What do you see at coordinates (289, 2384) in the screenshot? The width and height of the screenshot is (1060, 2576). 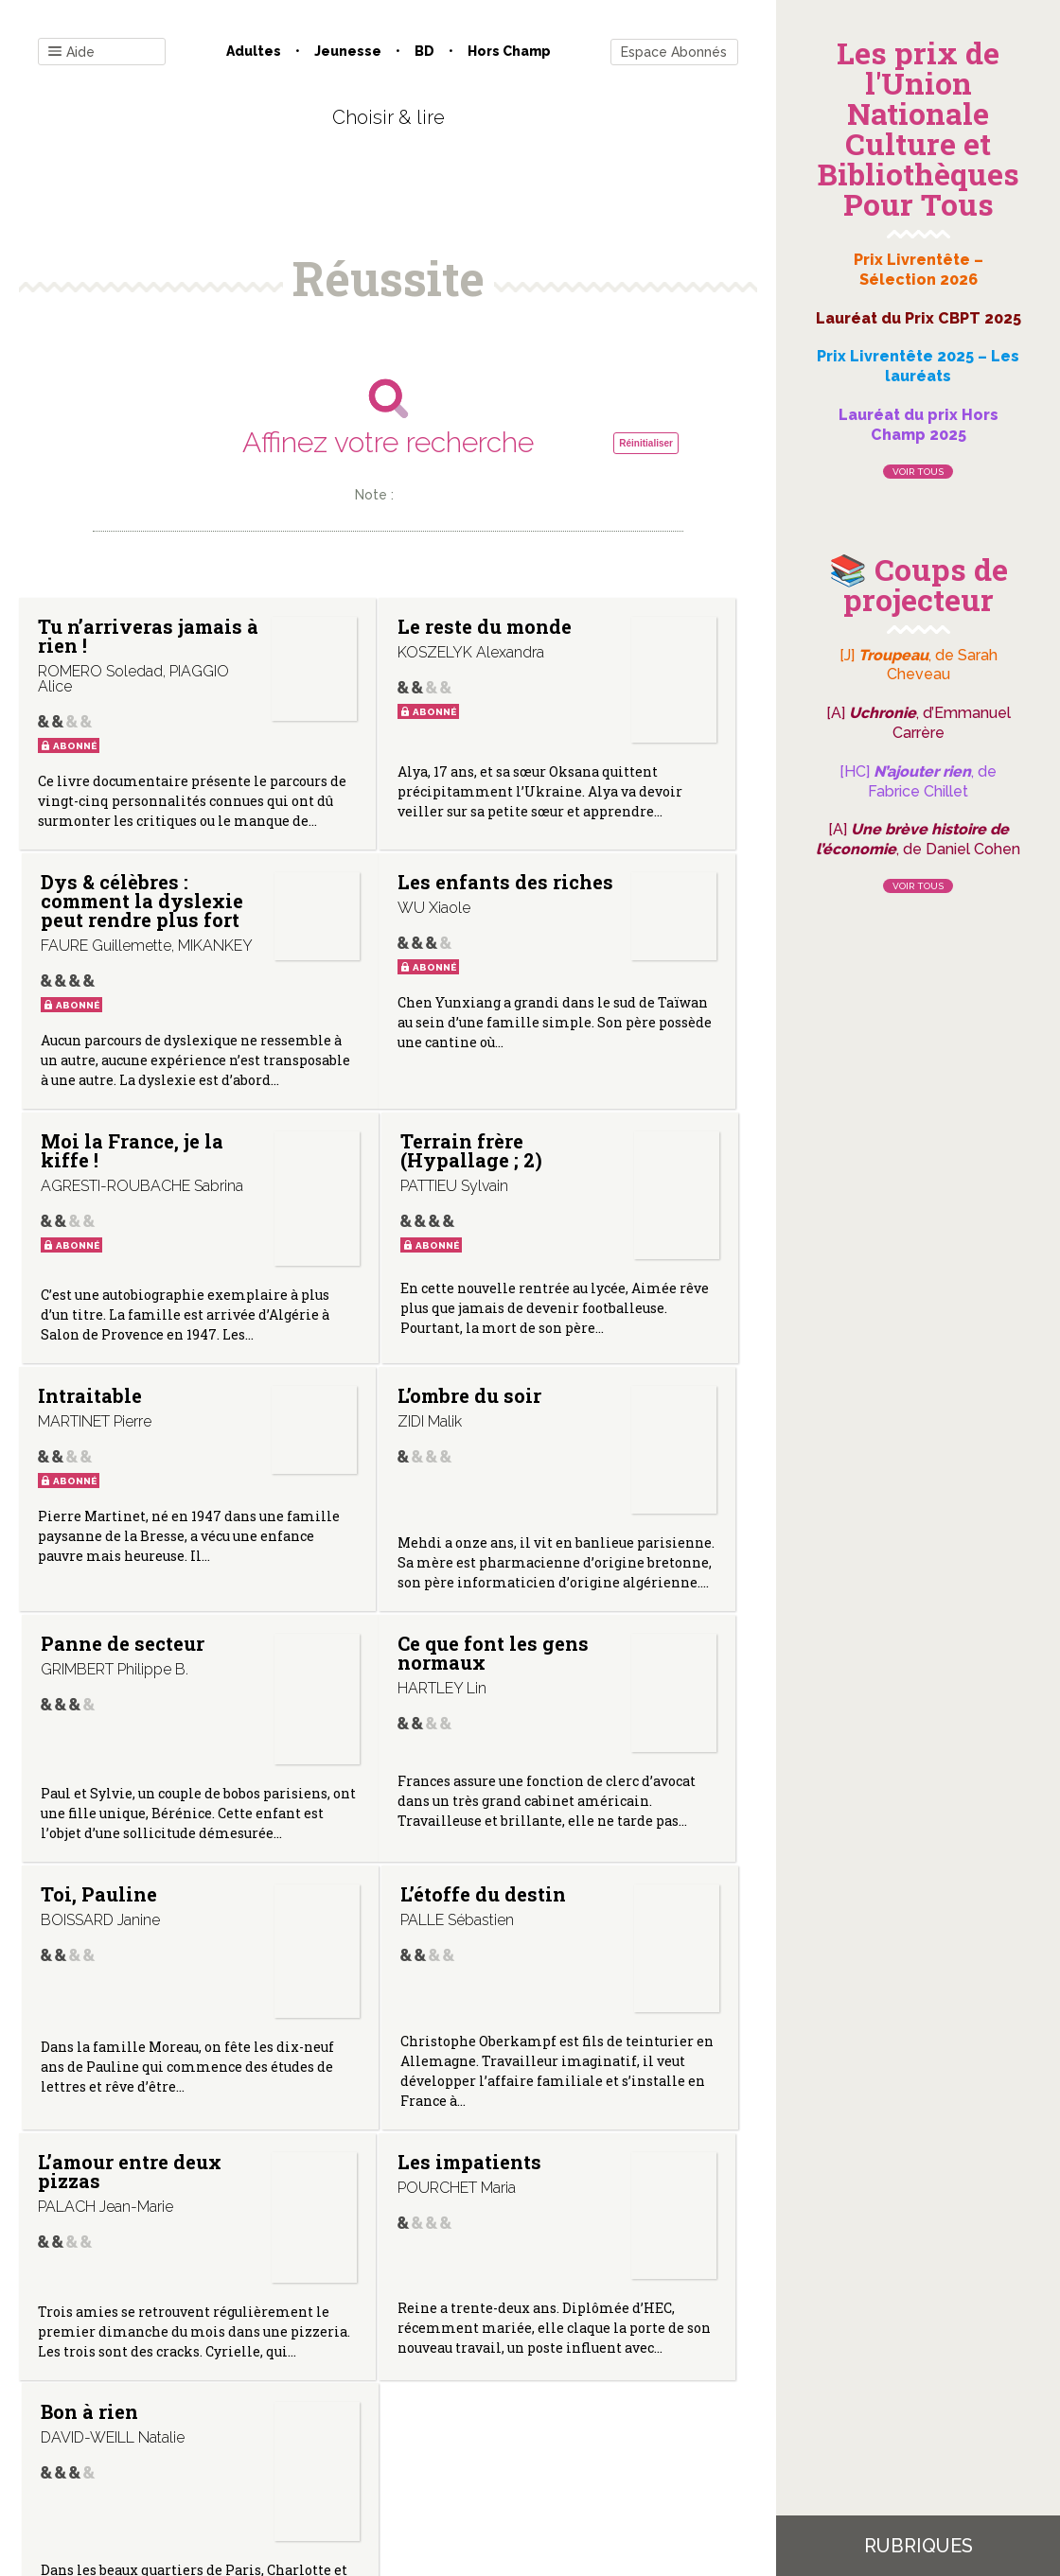 I see `Qui sommes-nous ?` at bounding box center [289, 2384].